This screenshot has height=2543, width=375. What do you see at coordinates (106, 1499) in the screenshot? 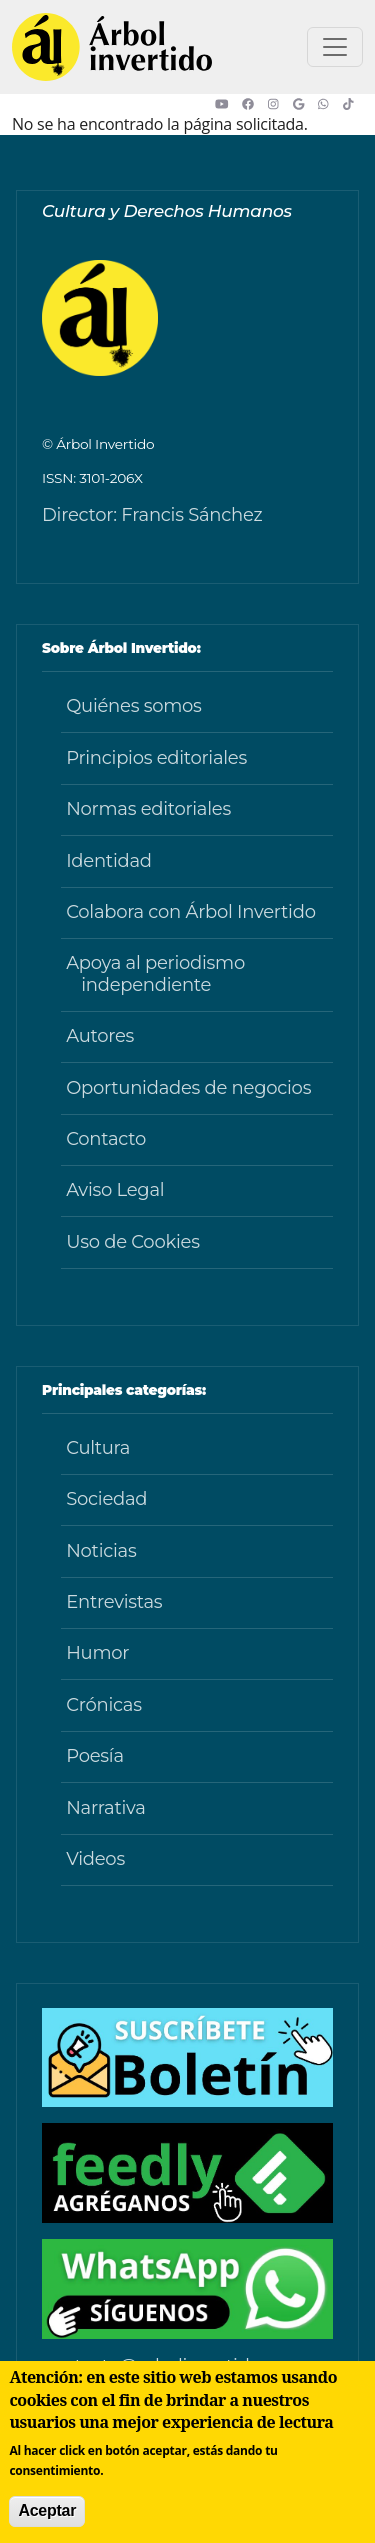
I see `Sociedad` at bounding box center [106, 1499].